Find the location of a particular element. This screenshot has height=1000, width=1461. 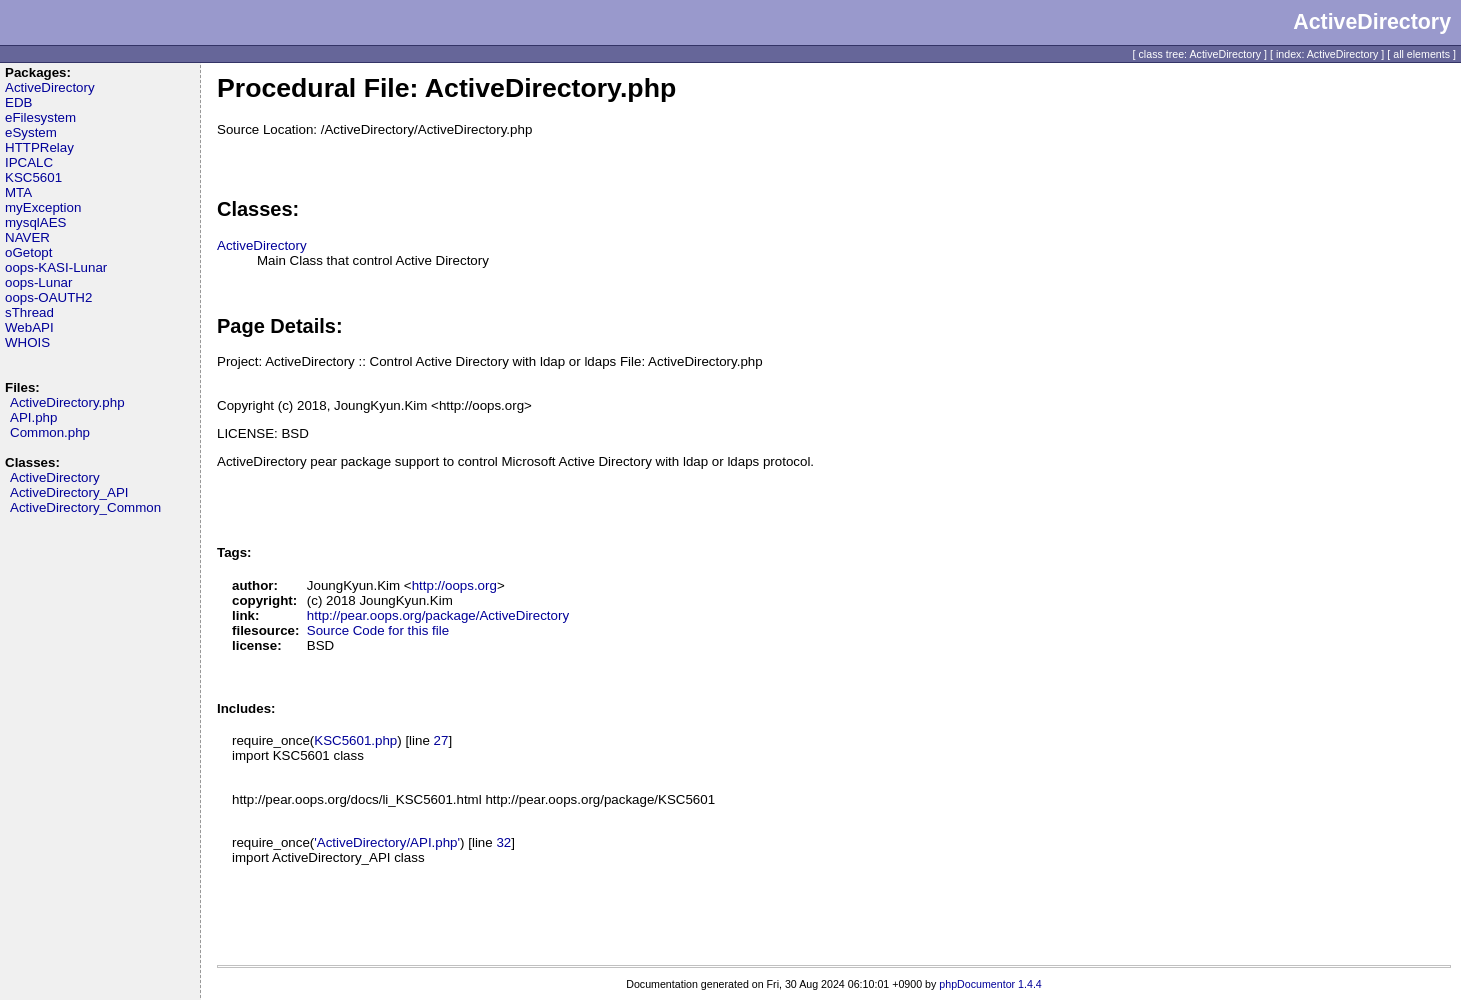

oGetopt is located at coordinates (28, 252).